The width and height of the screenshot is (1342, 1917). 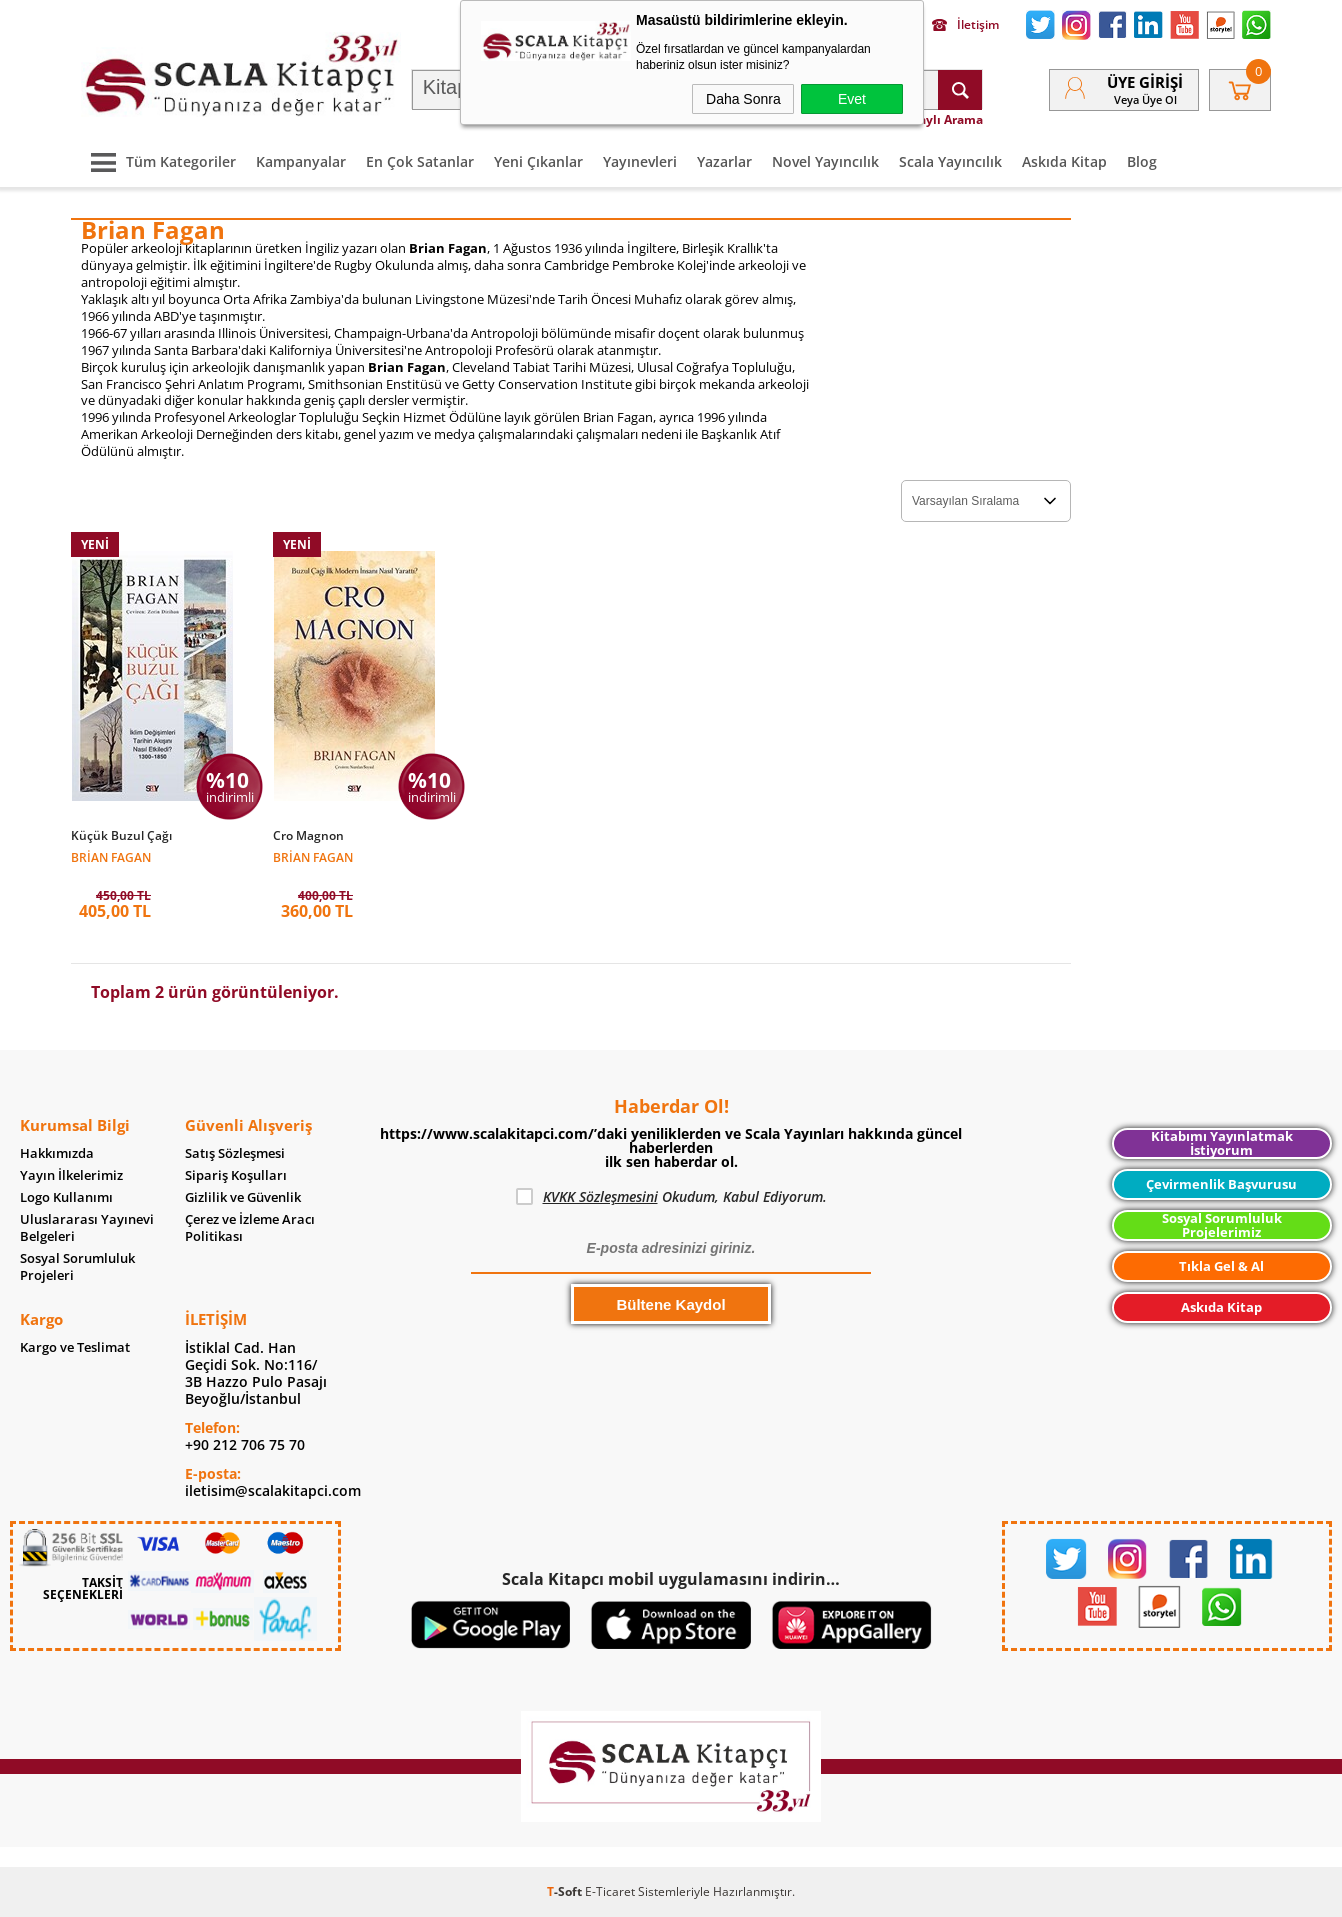 I want to click on veya Üye Ol, so click(x=1145, y=99).